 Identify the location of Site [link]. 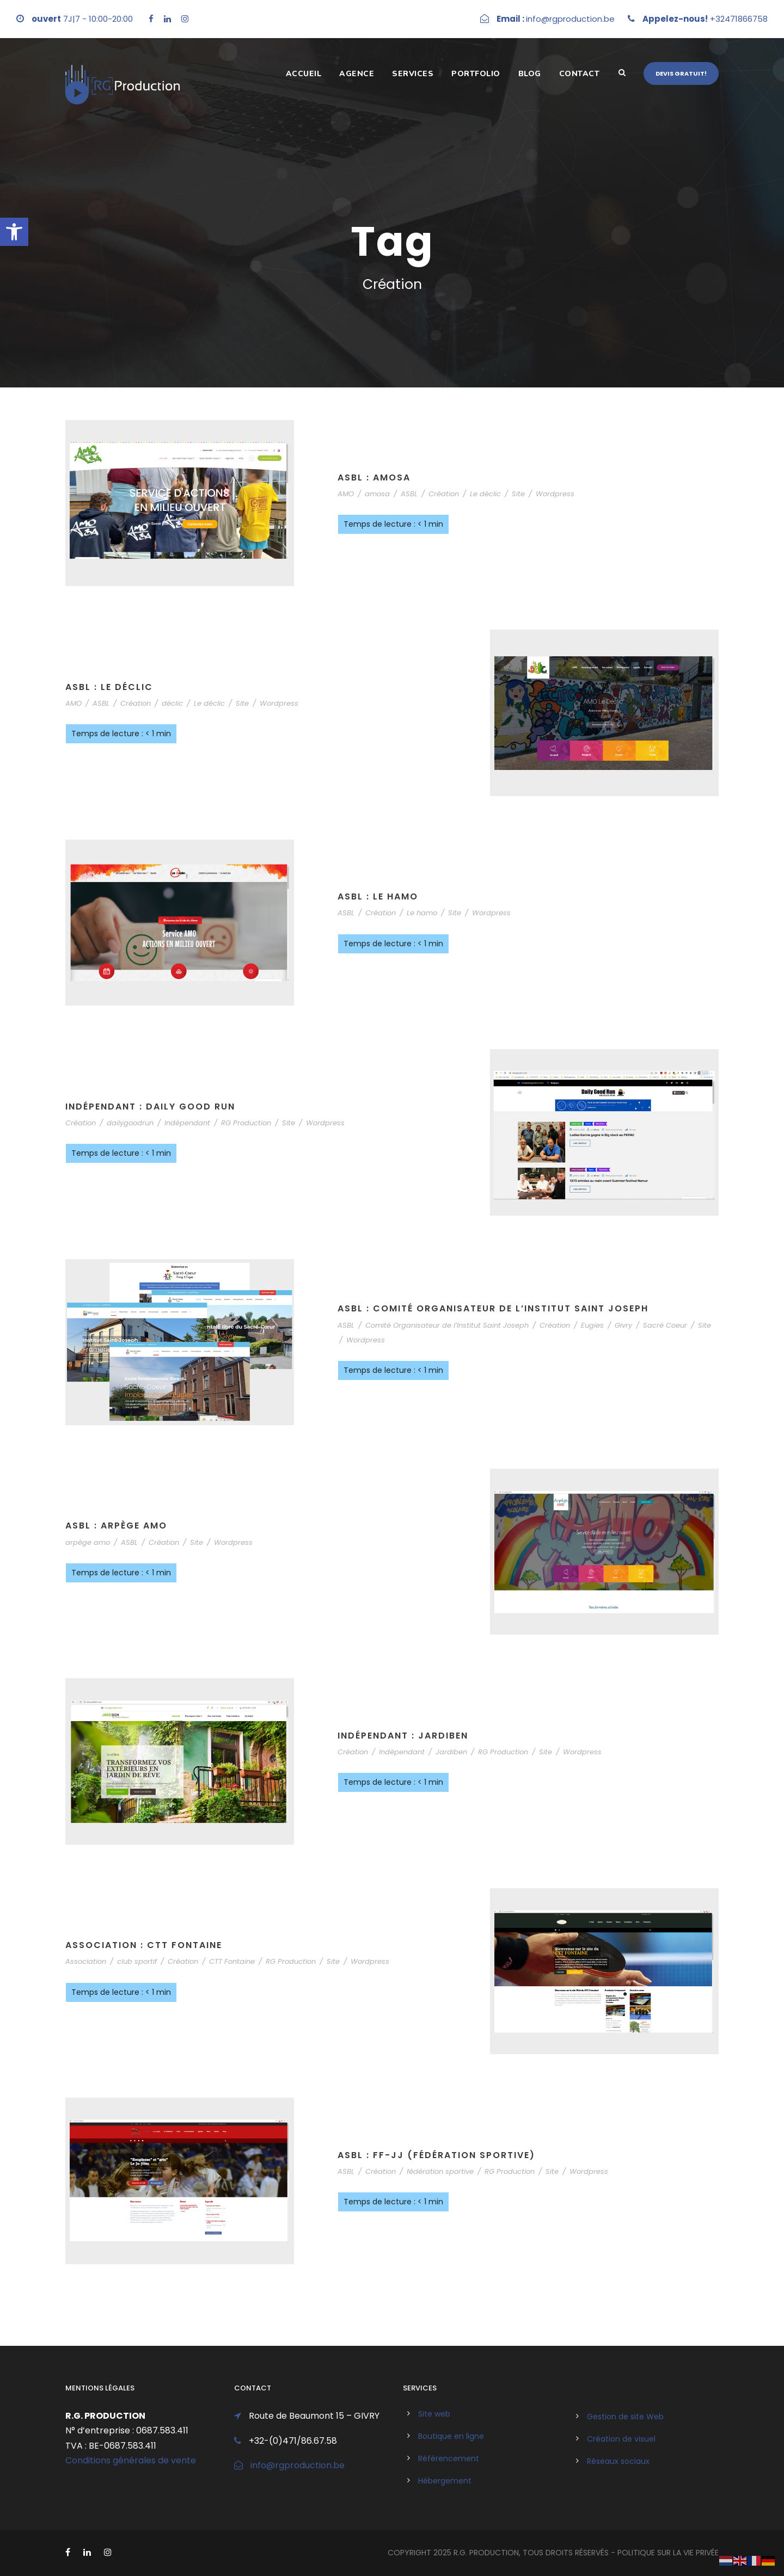
(518, 494).